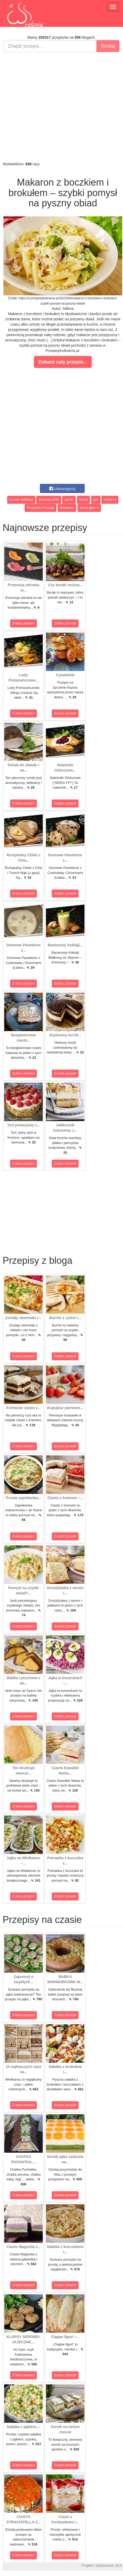 The height and width of the screenshot is (2576, 123). What do you see at coordinates (23, 623) in the screenshot?
I see `Zobacz przepis!` at bounding box center [23, 623].